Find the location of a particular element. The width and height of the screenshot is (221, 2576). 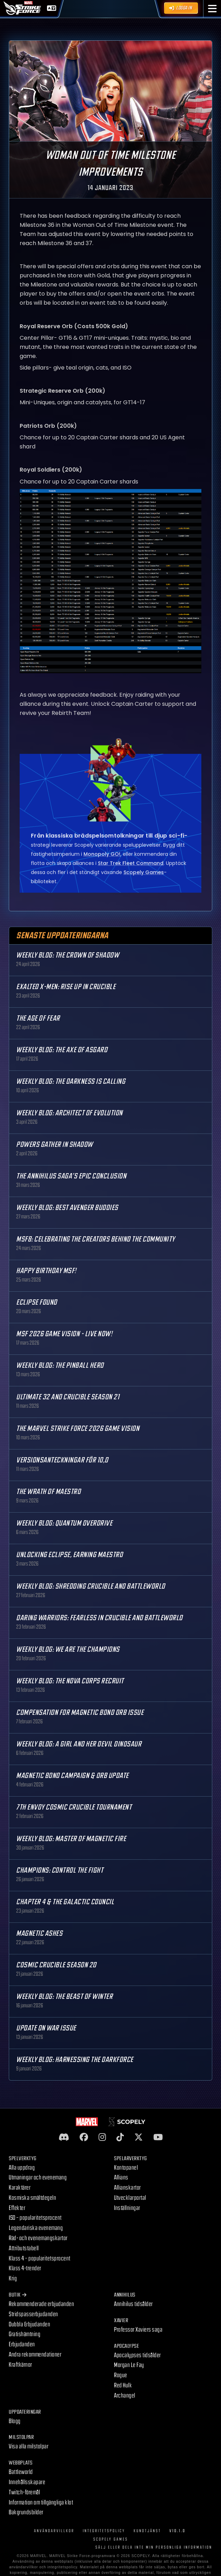

Erbjudanden is located at coordinates (22, 2344).